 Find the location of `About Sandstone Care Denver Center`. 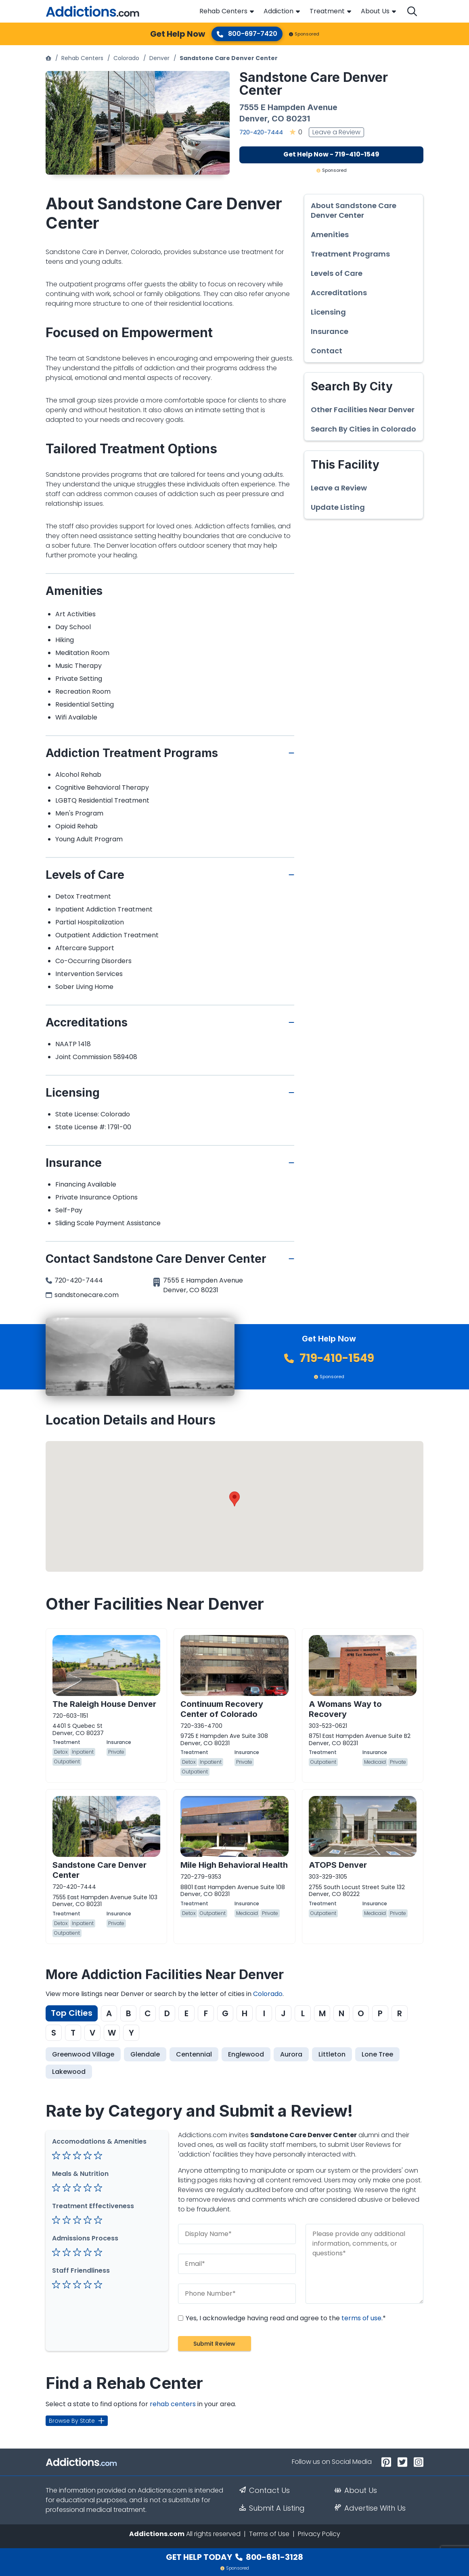

About Sandstone Care Denver Center is located at coordinates (353, 210).